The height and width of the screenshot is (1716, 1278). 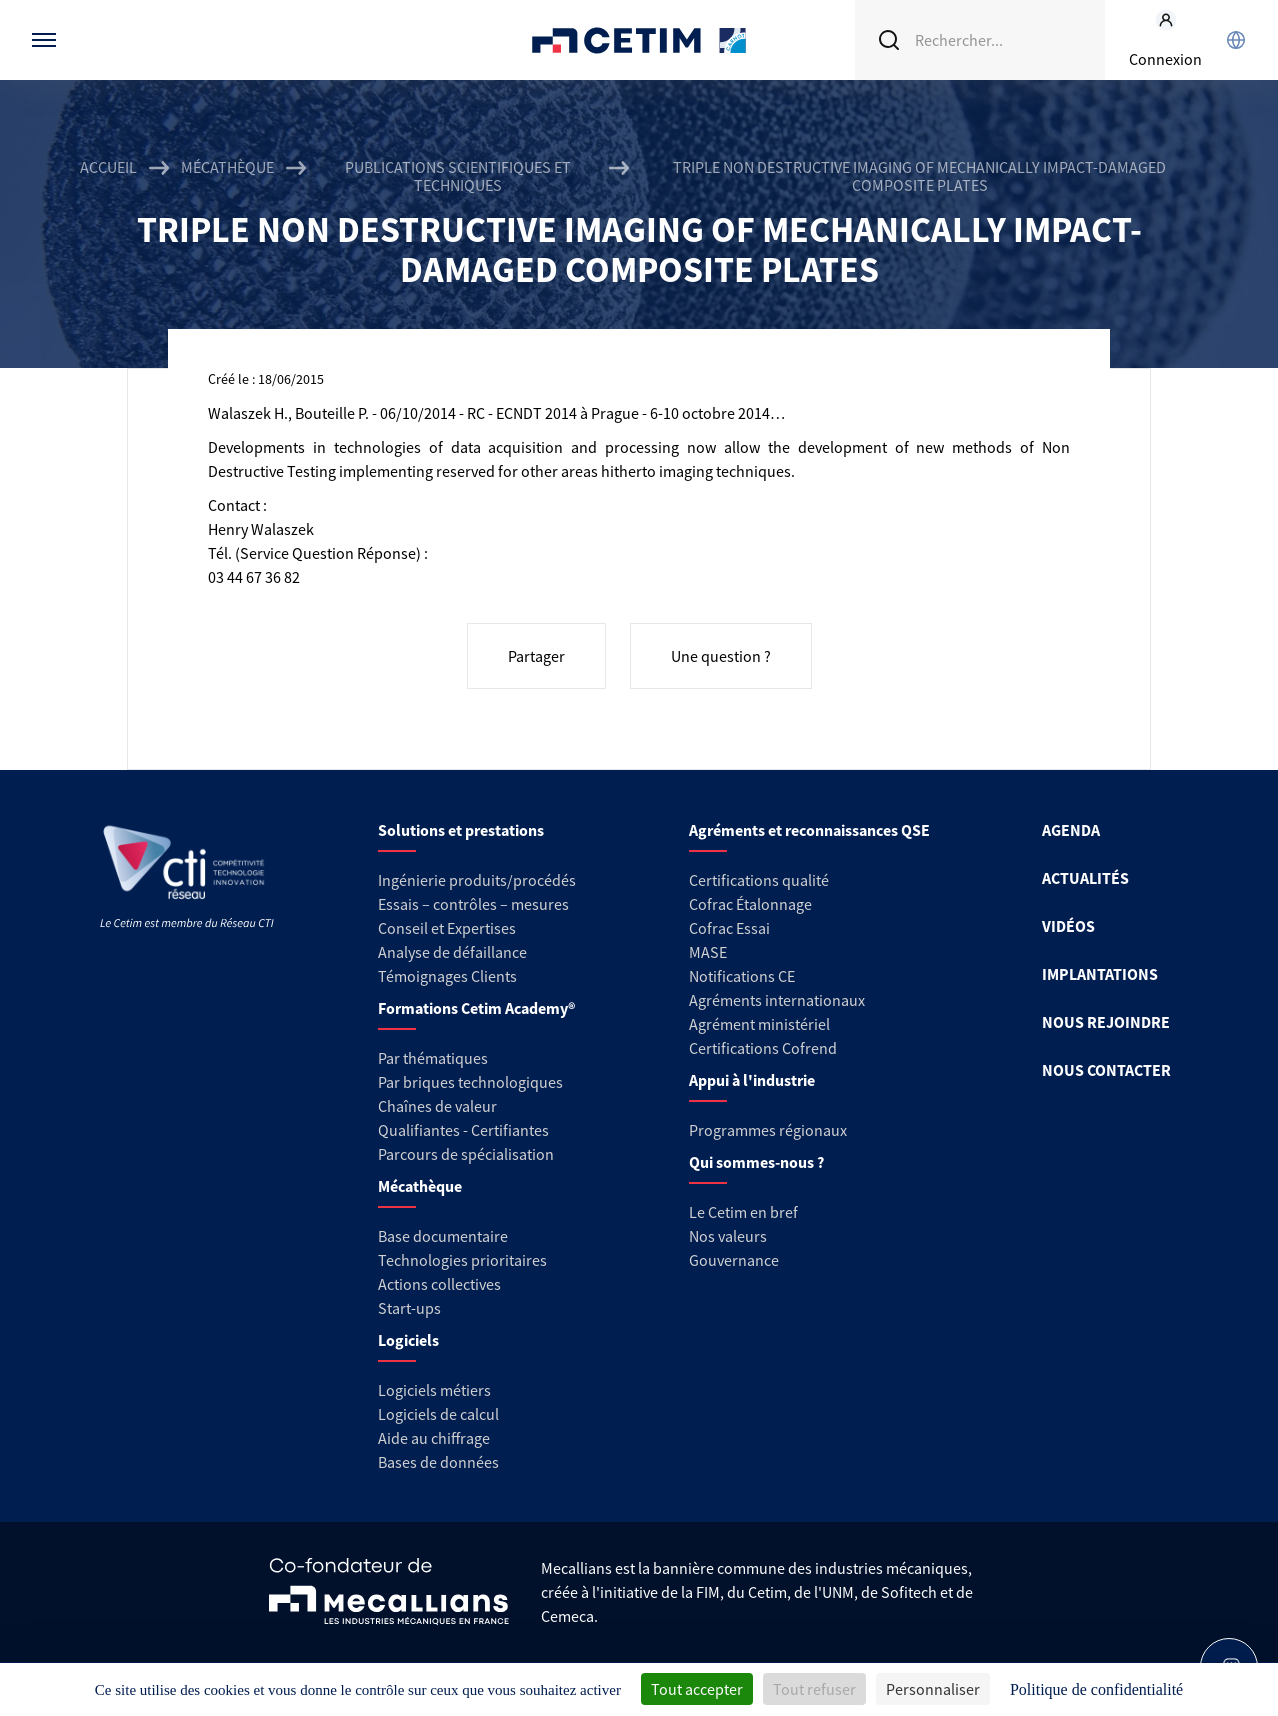 I want to click on Solutions et prestations, so click(x=461, y=830).